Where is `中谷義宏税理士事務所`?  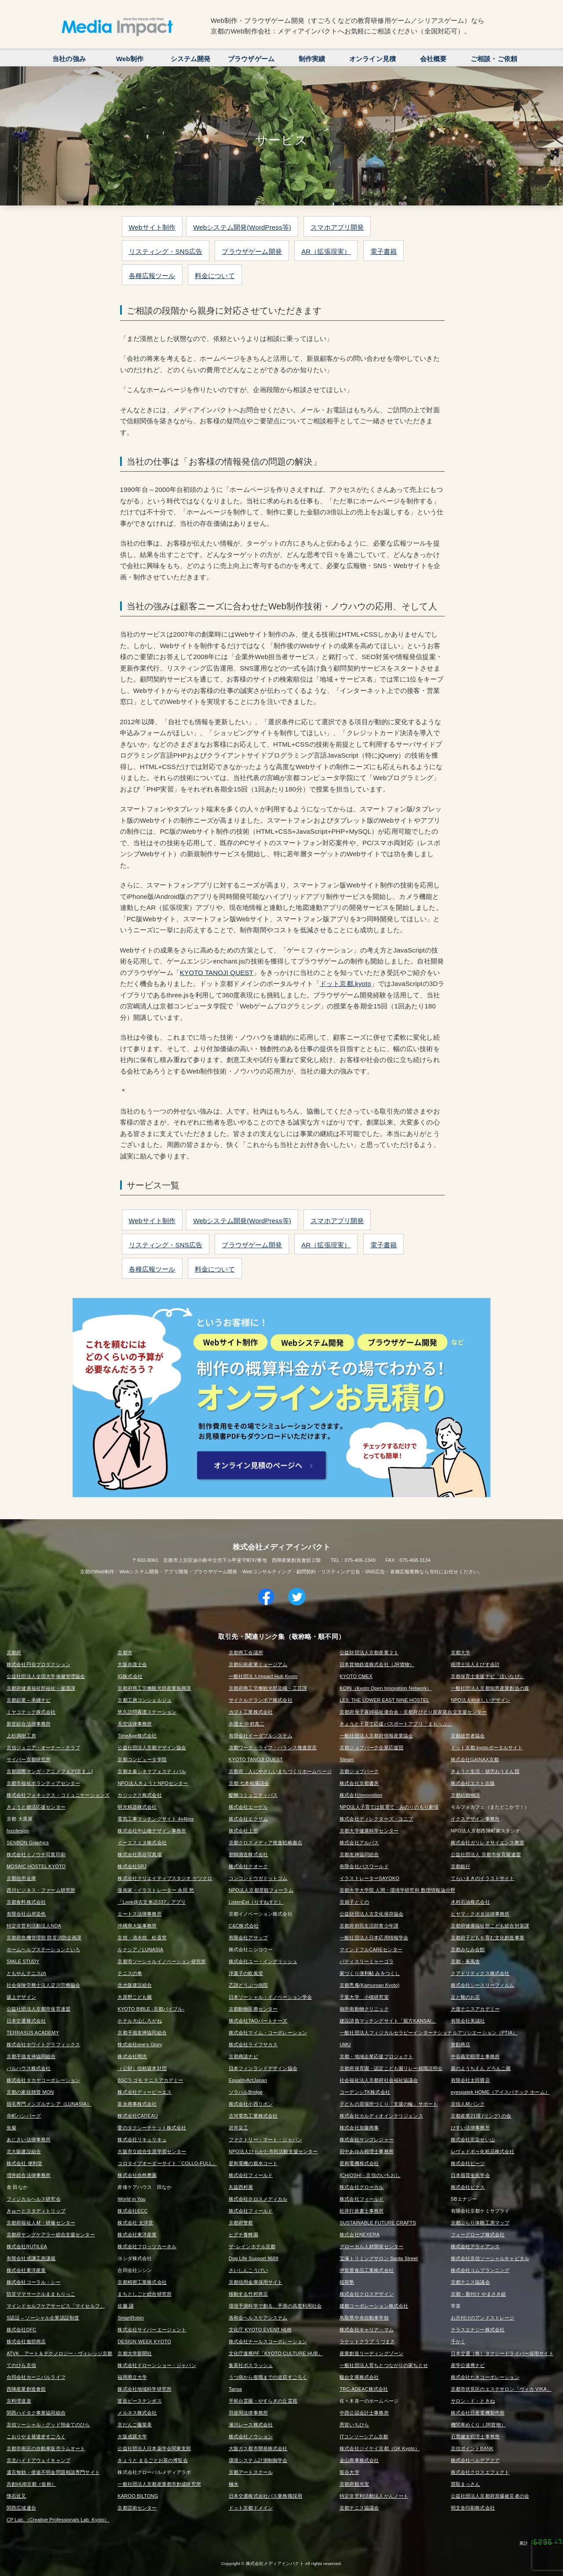
中谷義宏税理士事務所 is located at coordinates (475, 2056).